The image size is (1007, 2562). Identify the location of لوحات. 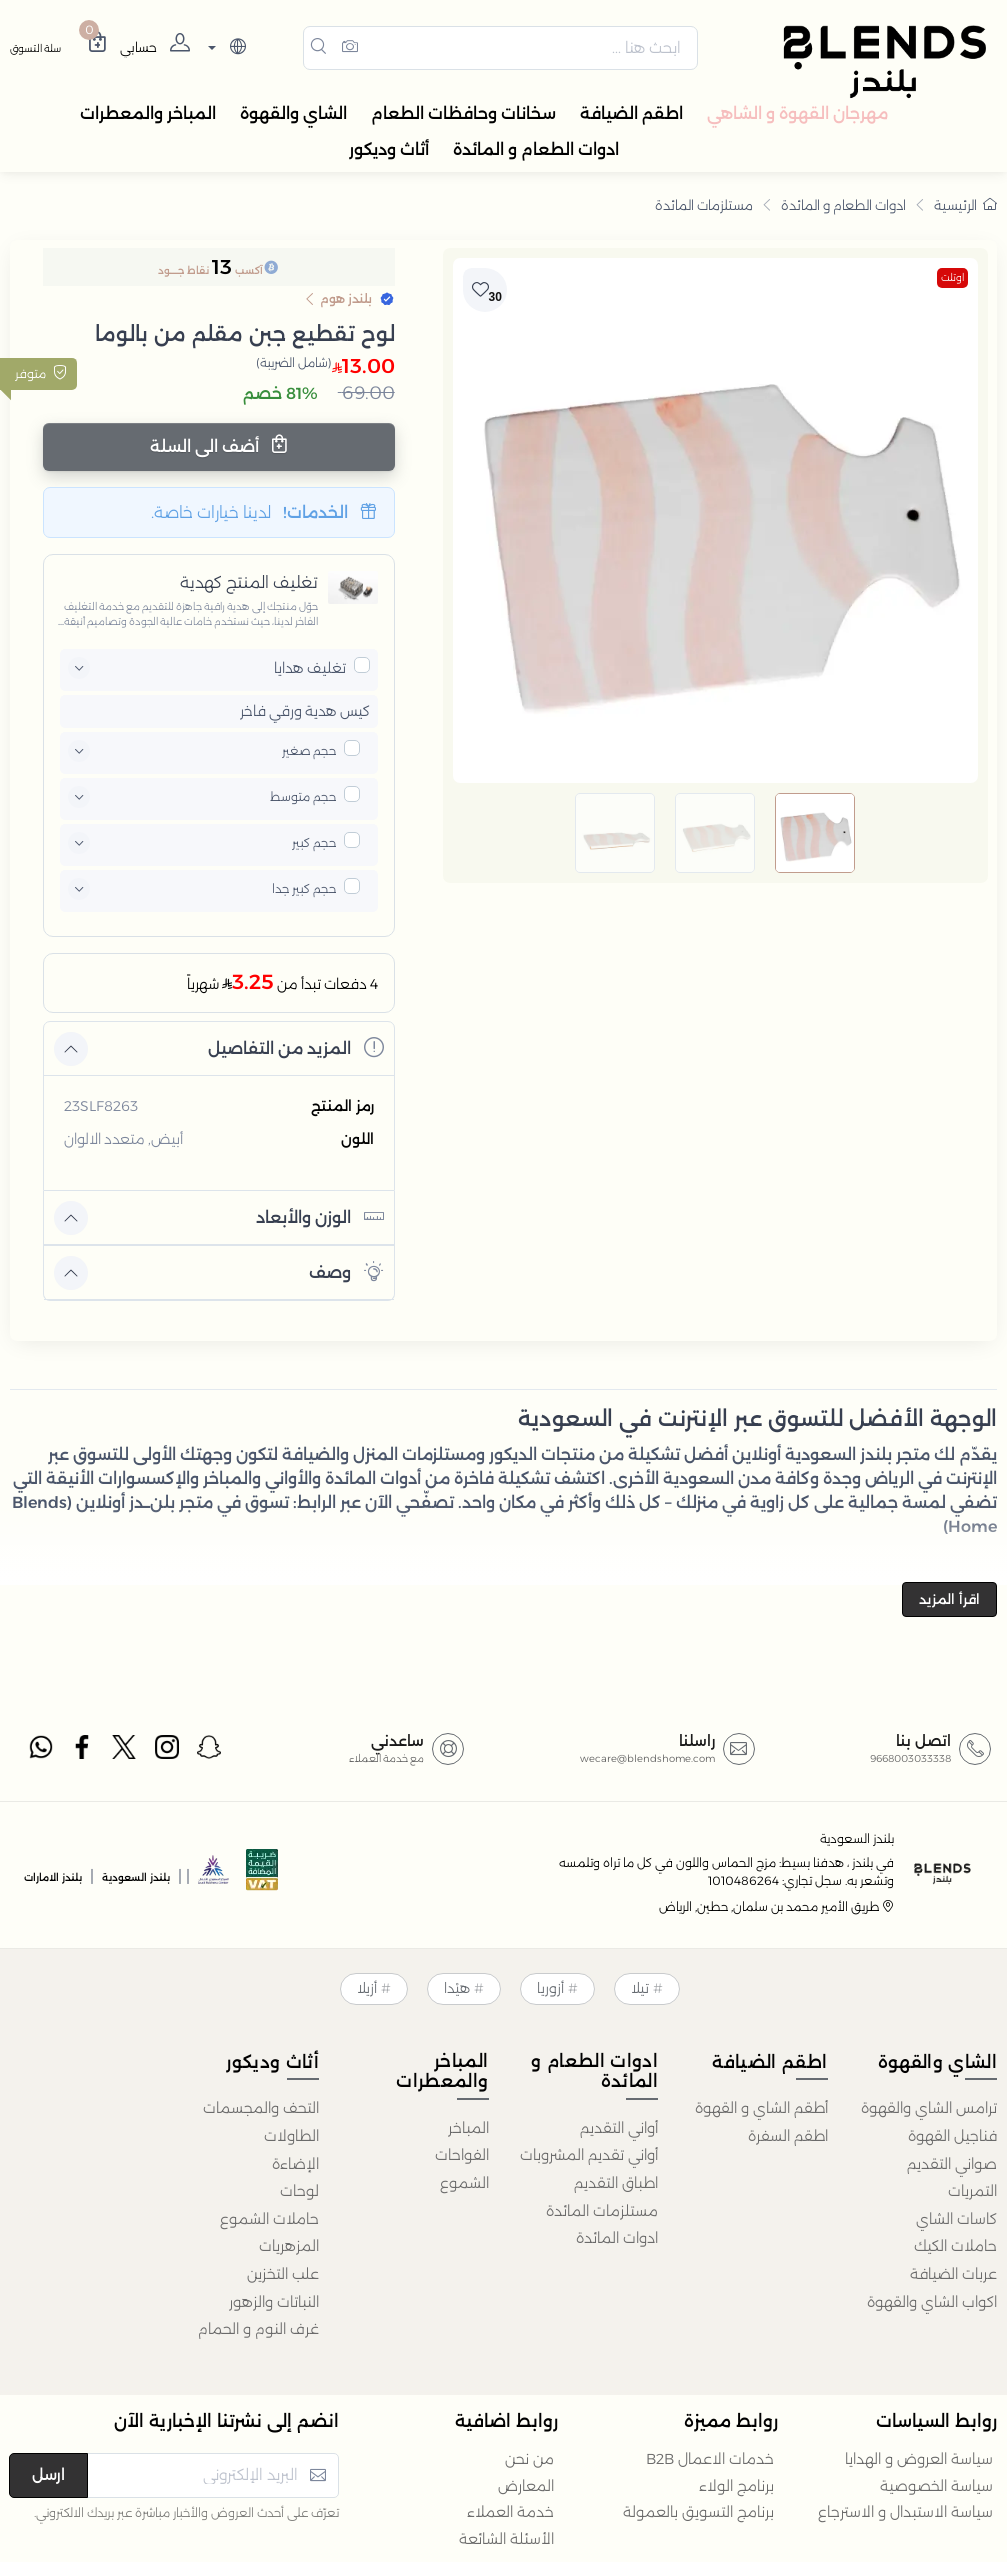
(299, 2191).